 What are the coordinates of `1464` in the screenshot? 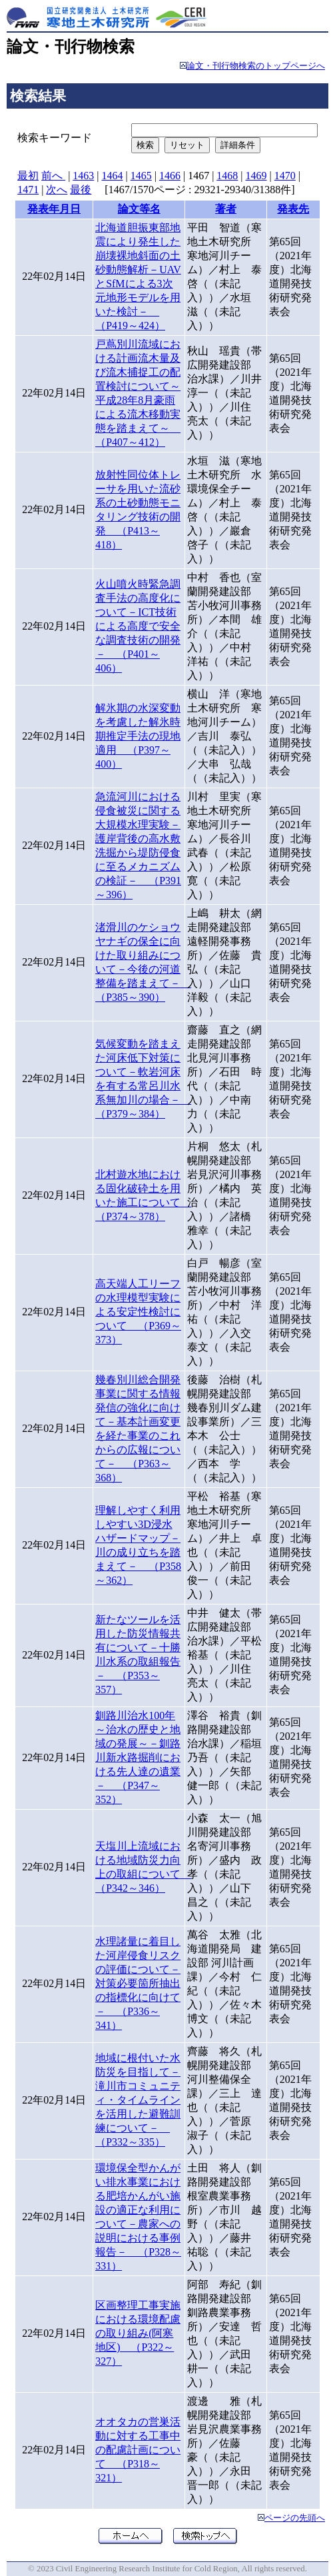 It's located at (112, 175).